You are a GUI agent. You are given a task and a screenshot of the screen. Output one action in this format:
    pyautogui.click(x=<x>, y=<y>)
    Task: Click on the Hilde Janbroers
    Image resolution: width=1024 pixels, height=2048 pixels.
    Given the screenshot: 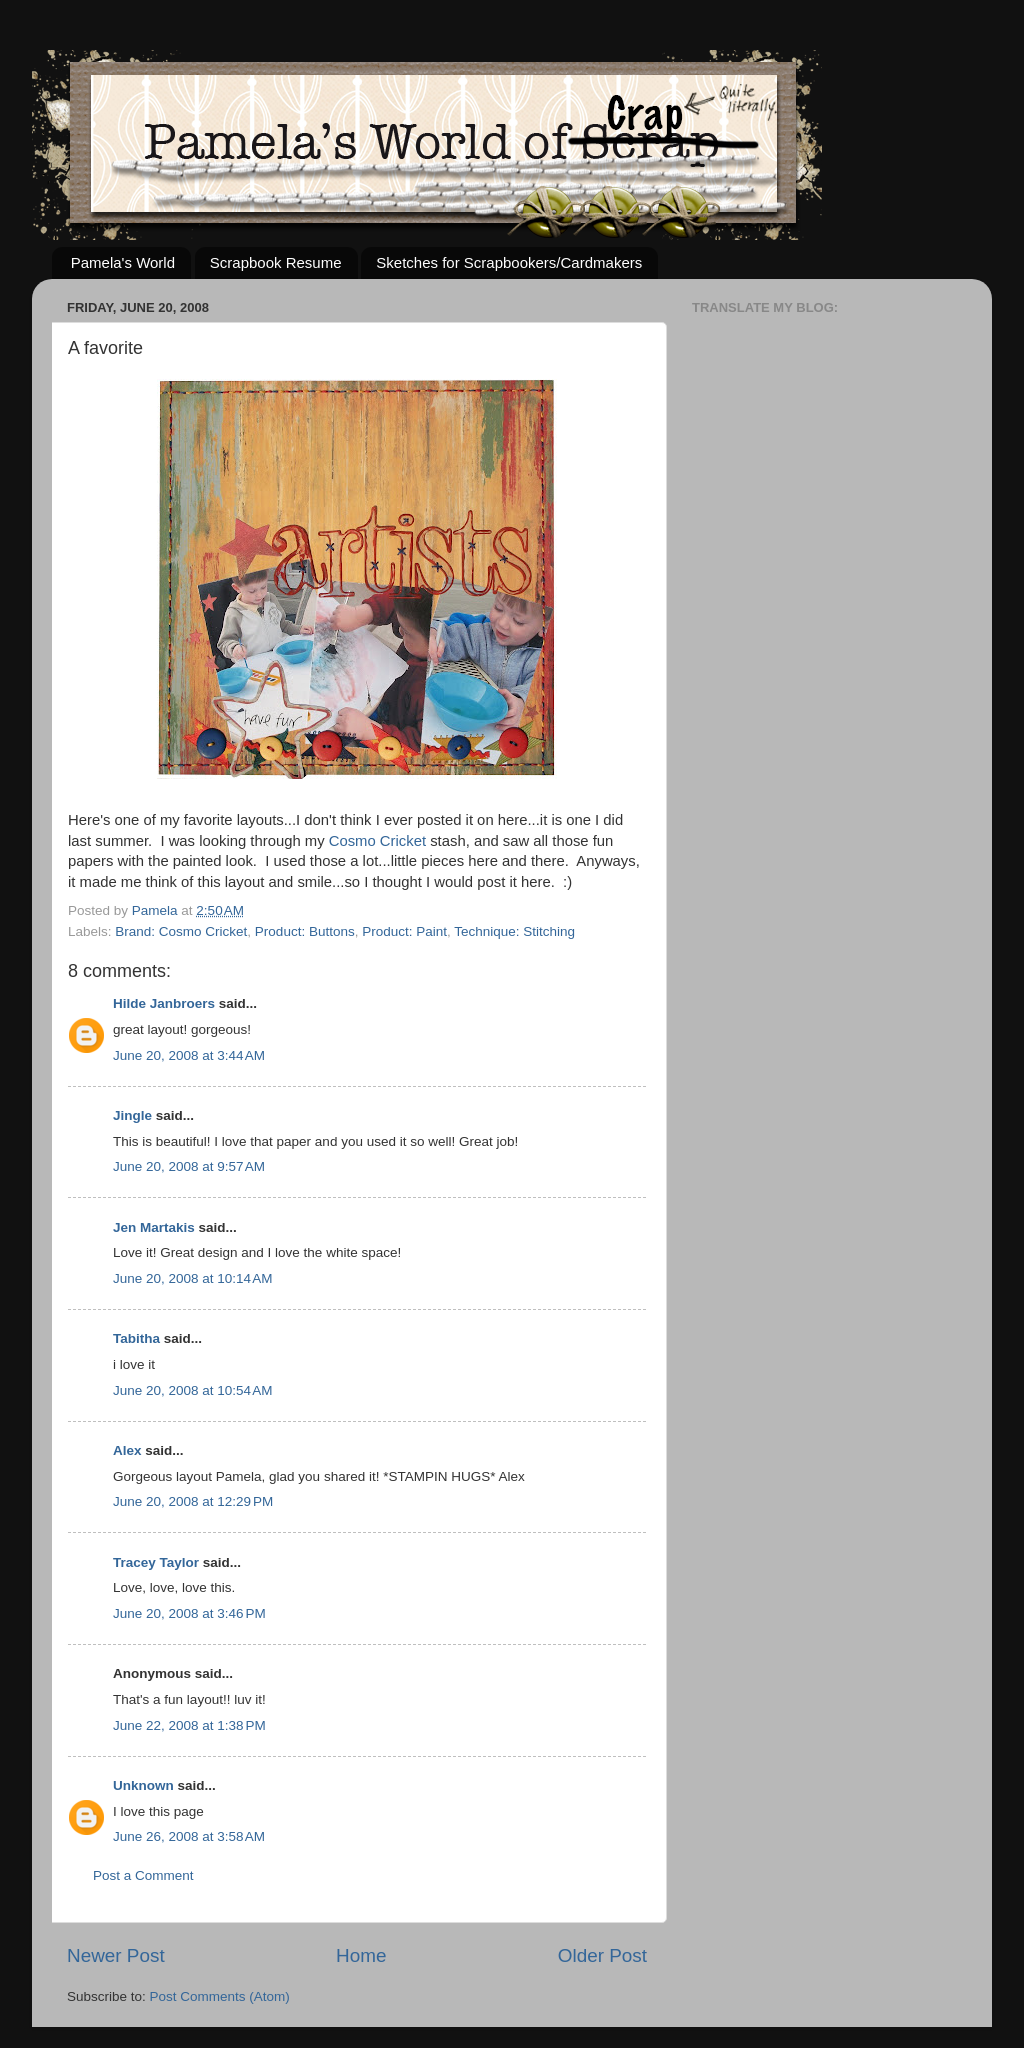 What is the action you would take?
    pyautogui.click(x=164, y=1003)
    